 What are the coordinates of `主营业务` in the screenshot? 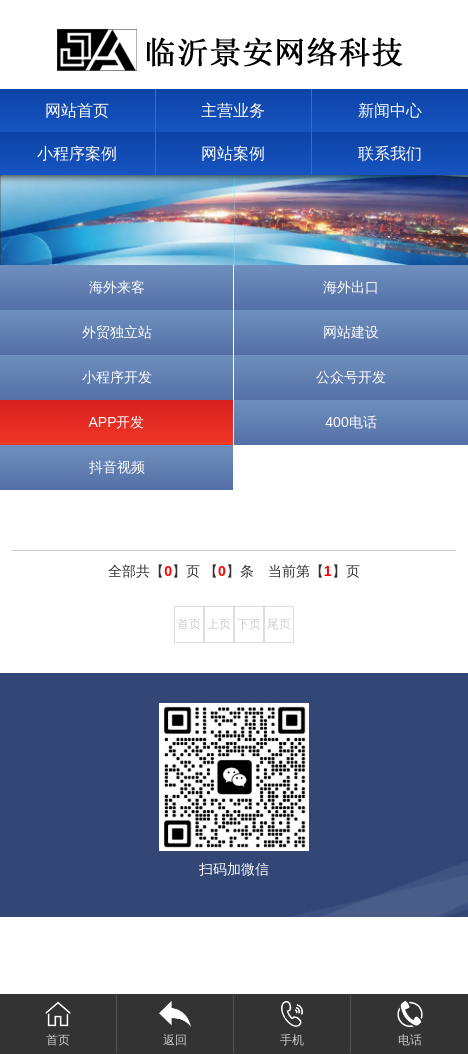 It's located at (233, 110).